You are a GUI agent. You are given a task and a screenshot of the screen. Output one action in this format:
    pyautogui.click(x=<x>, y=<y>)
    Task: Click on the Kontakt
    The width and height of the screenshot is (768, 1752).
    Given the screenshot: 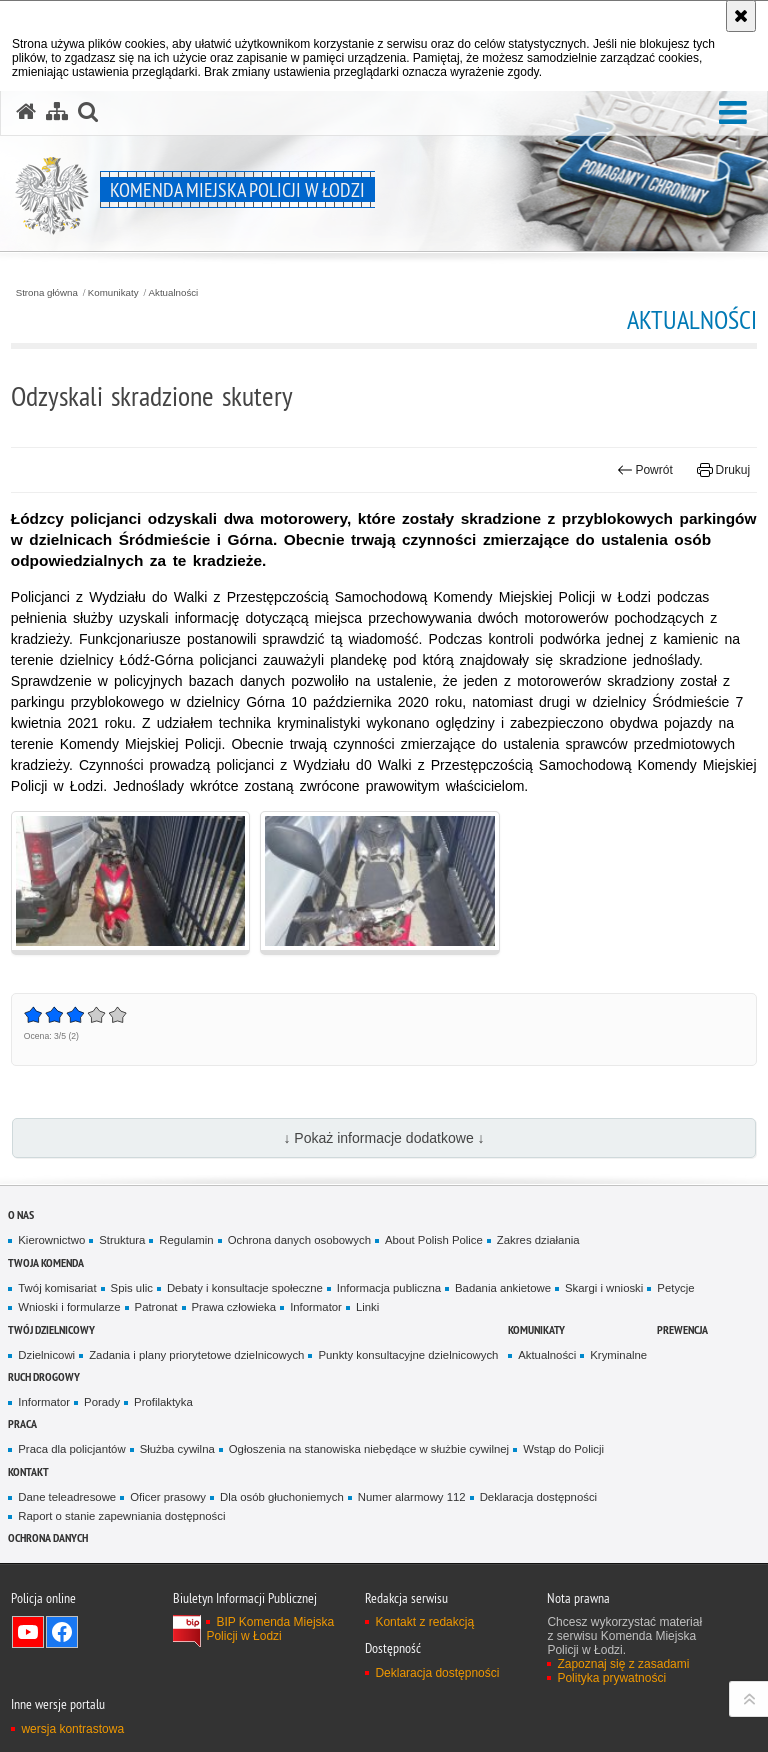 What is the action you would take?
    pyautogui.click(x=28, y=1471)
    